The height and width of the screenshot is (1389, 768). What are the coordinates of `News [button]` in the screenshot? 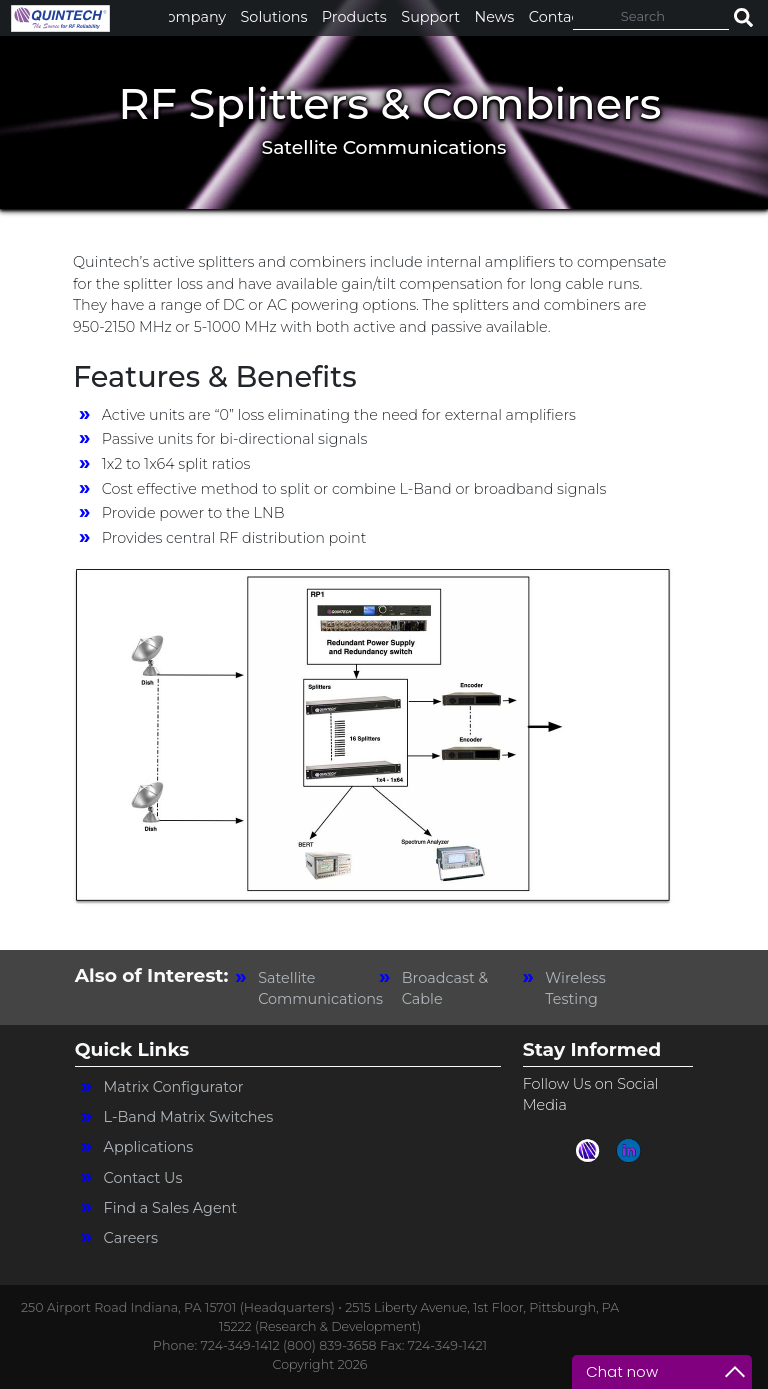 It's located at (495, 17).